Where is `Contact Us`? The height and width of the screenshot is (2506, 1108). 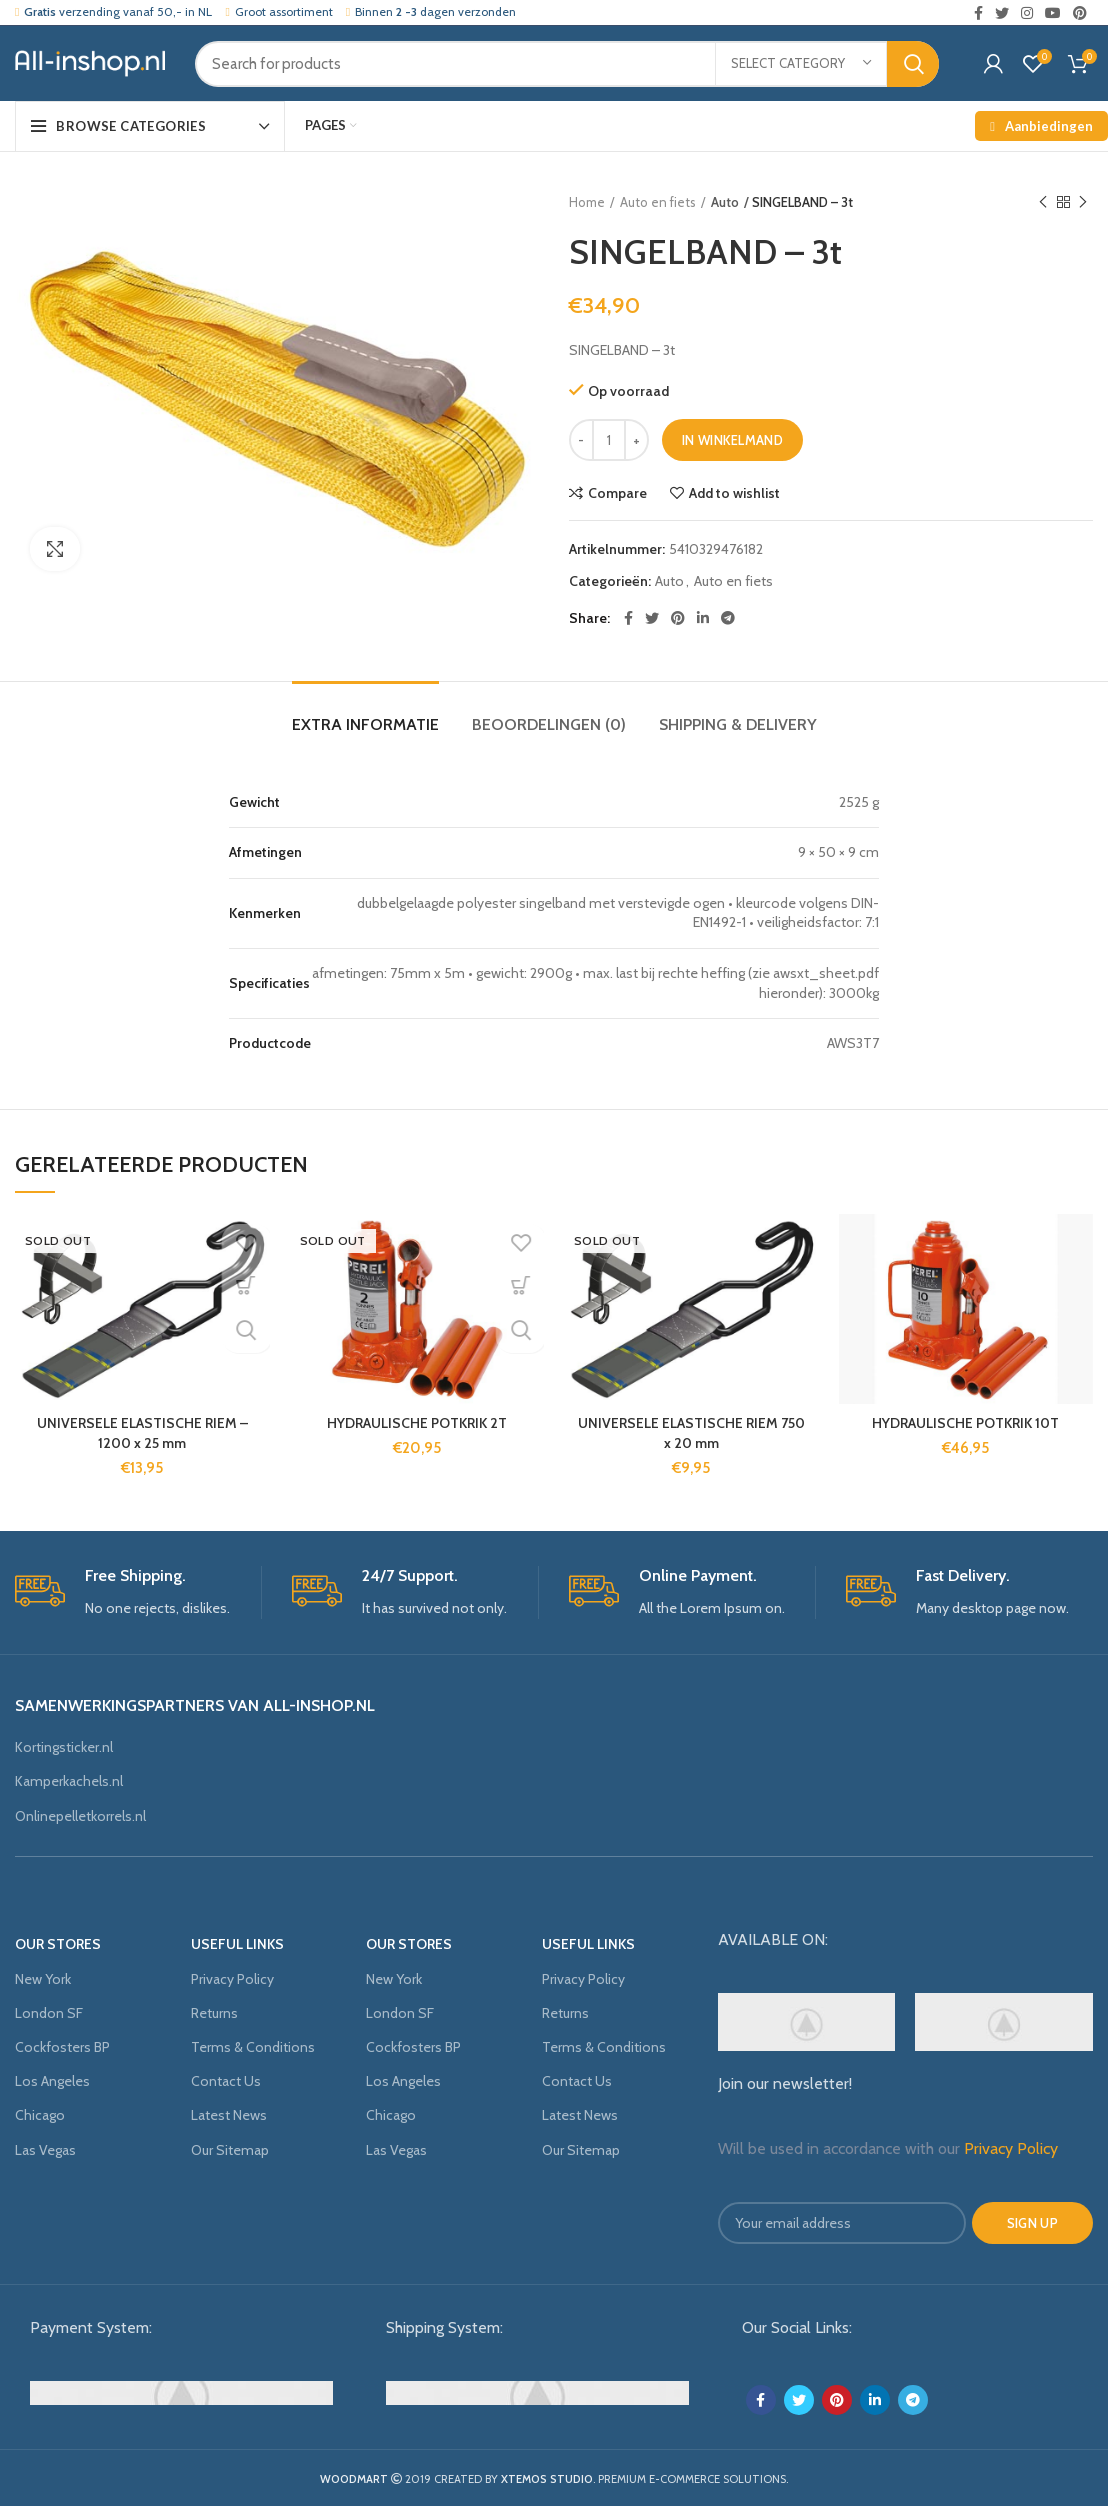 Contact Us is located at coordinates (226, 2081).